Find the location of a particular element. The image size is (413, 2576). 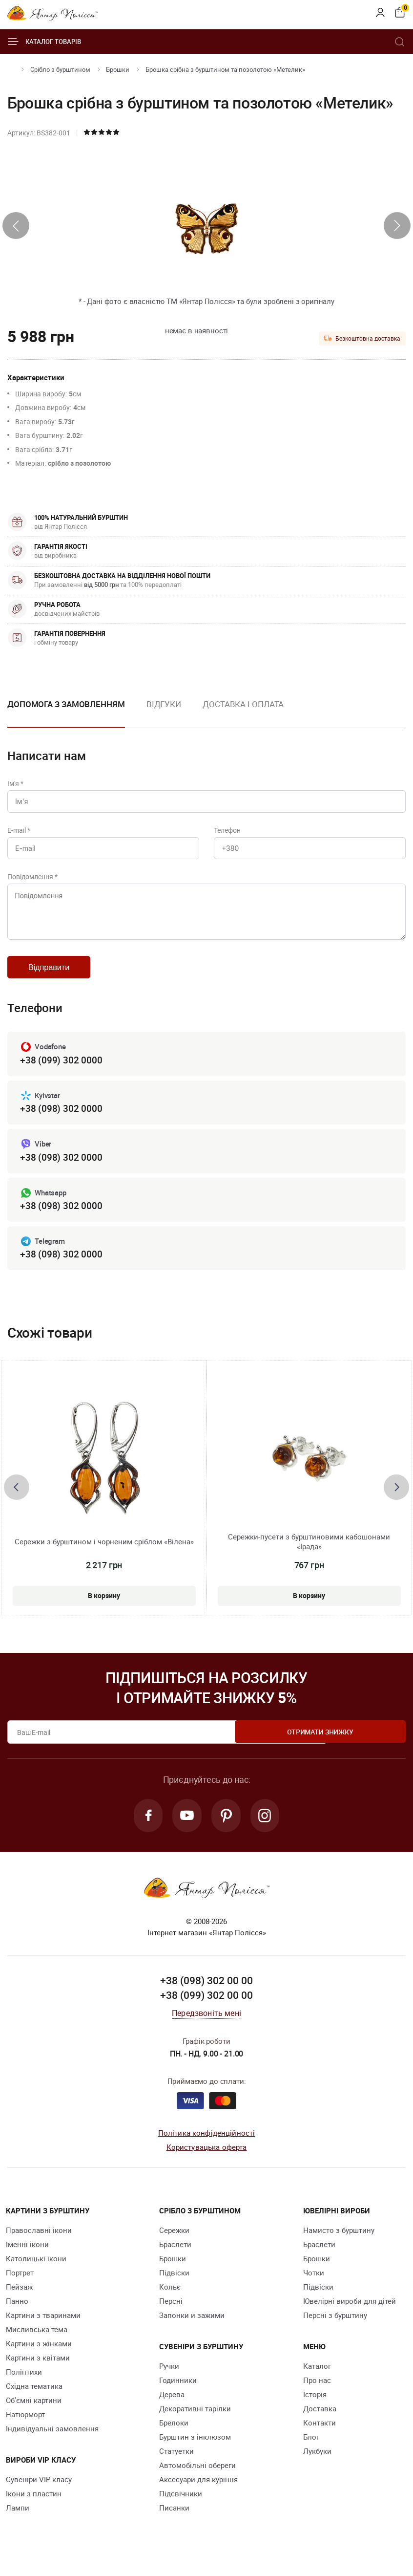

Сувеніри VIP класу is located at coordinates (39, 2495).